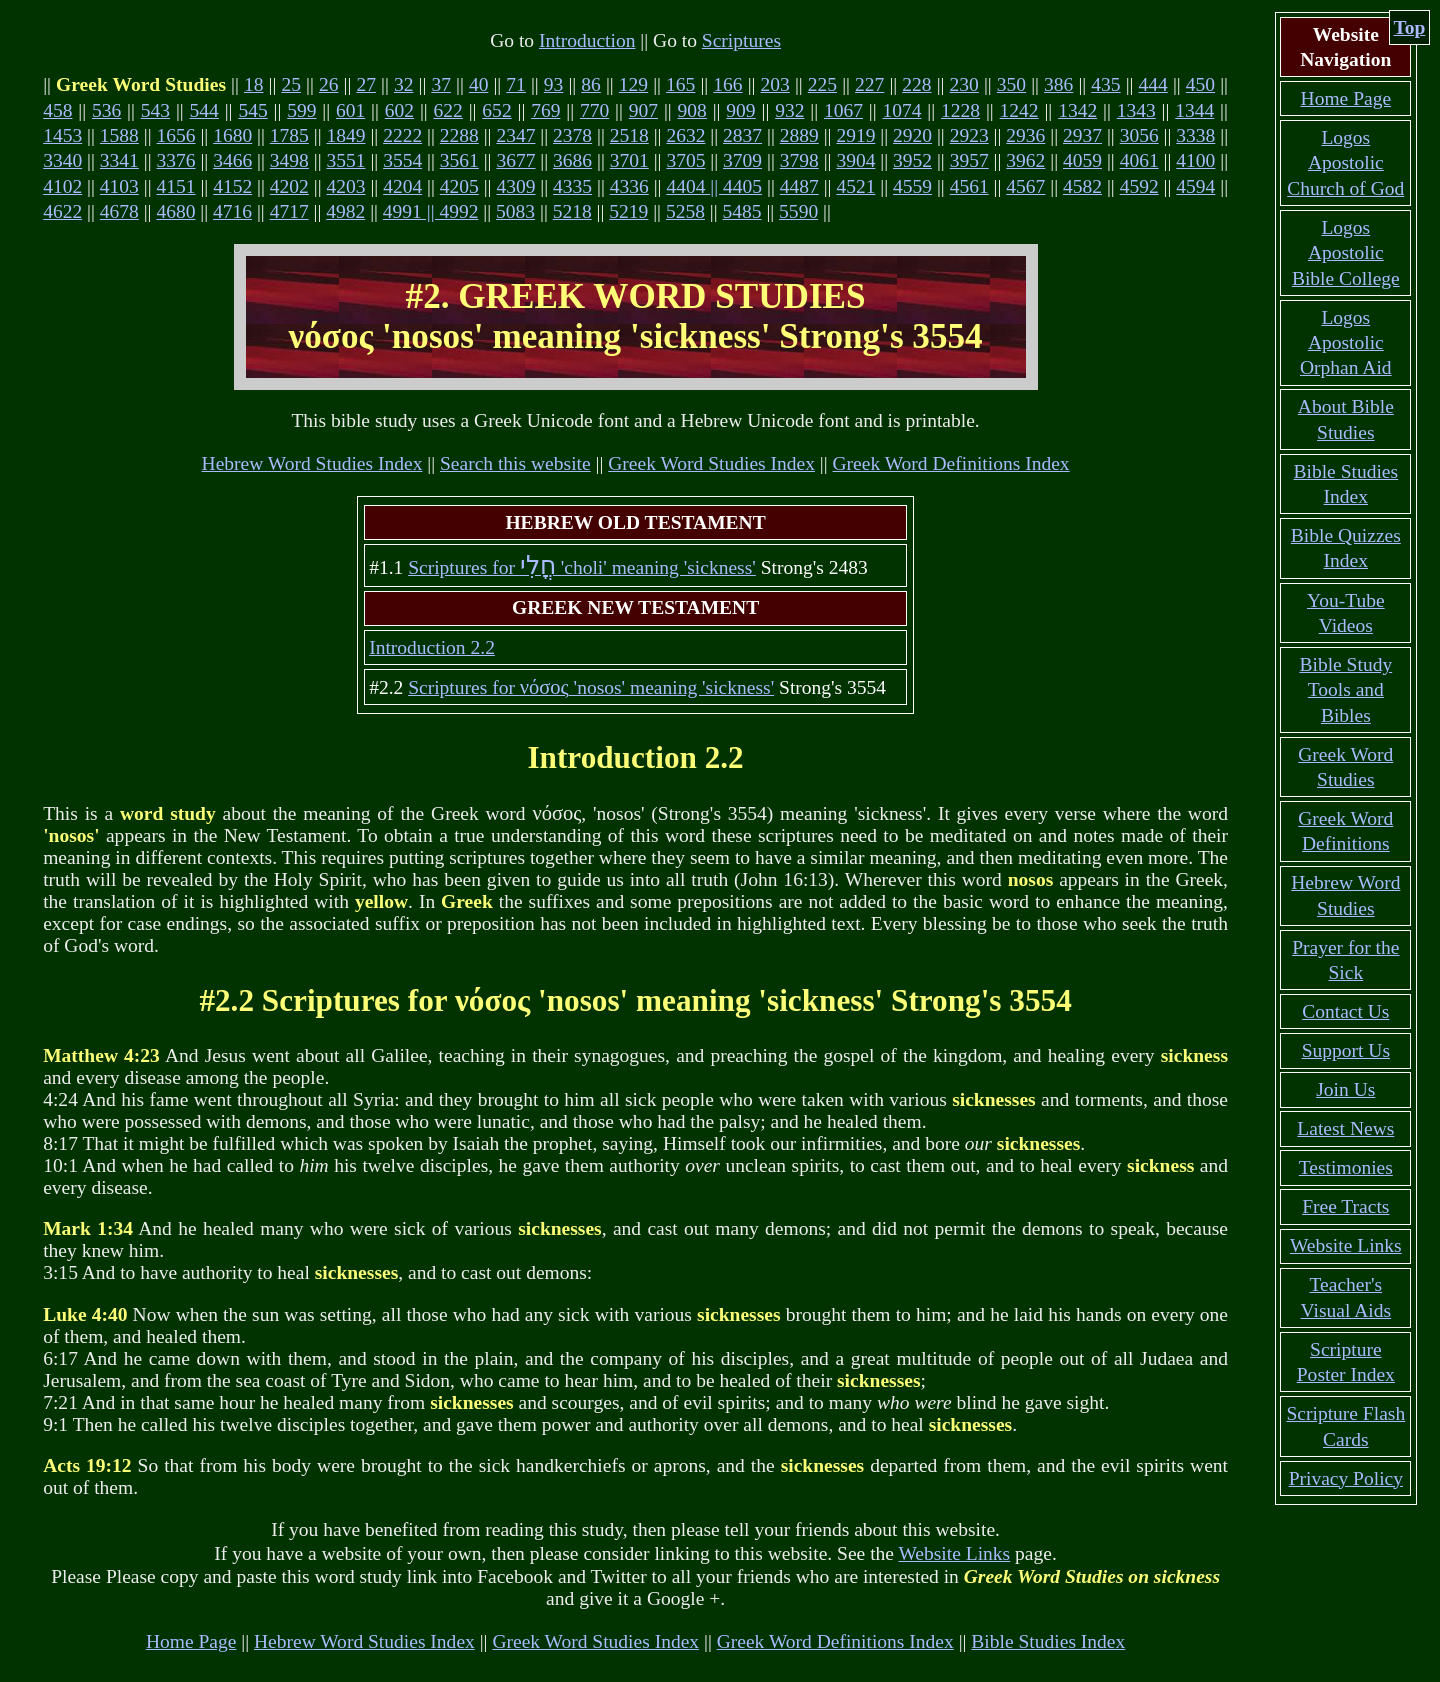  I want to click on 602, so click(399, 110).